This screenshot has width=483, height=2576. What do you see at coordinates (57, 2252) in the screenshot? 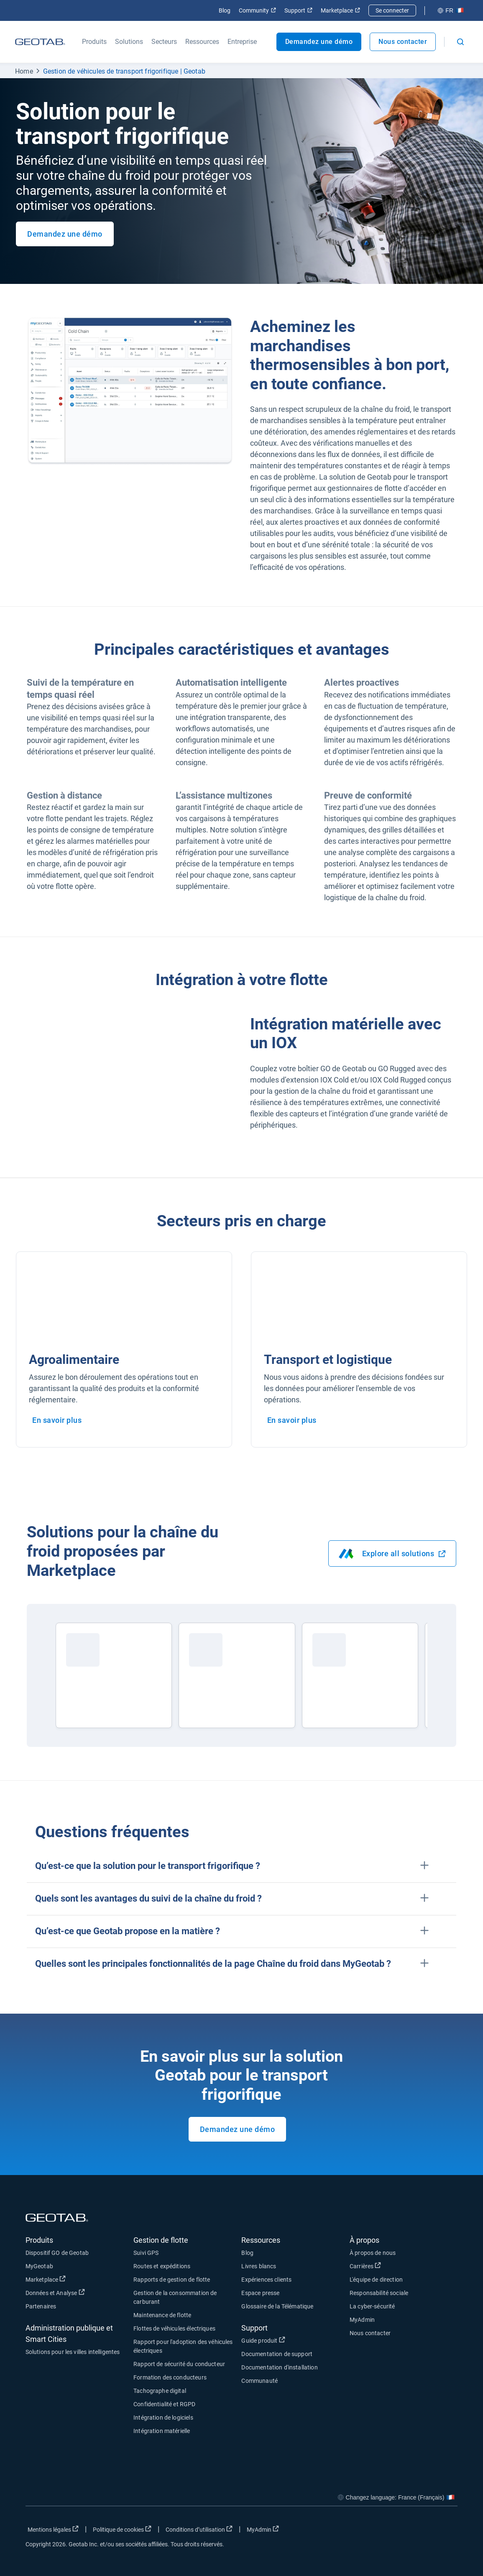
I see `Dispositif GO de Geotab` at bounding box center [57, 2252].